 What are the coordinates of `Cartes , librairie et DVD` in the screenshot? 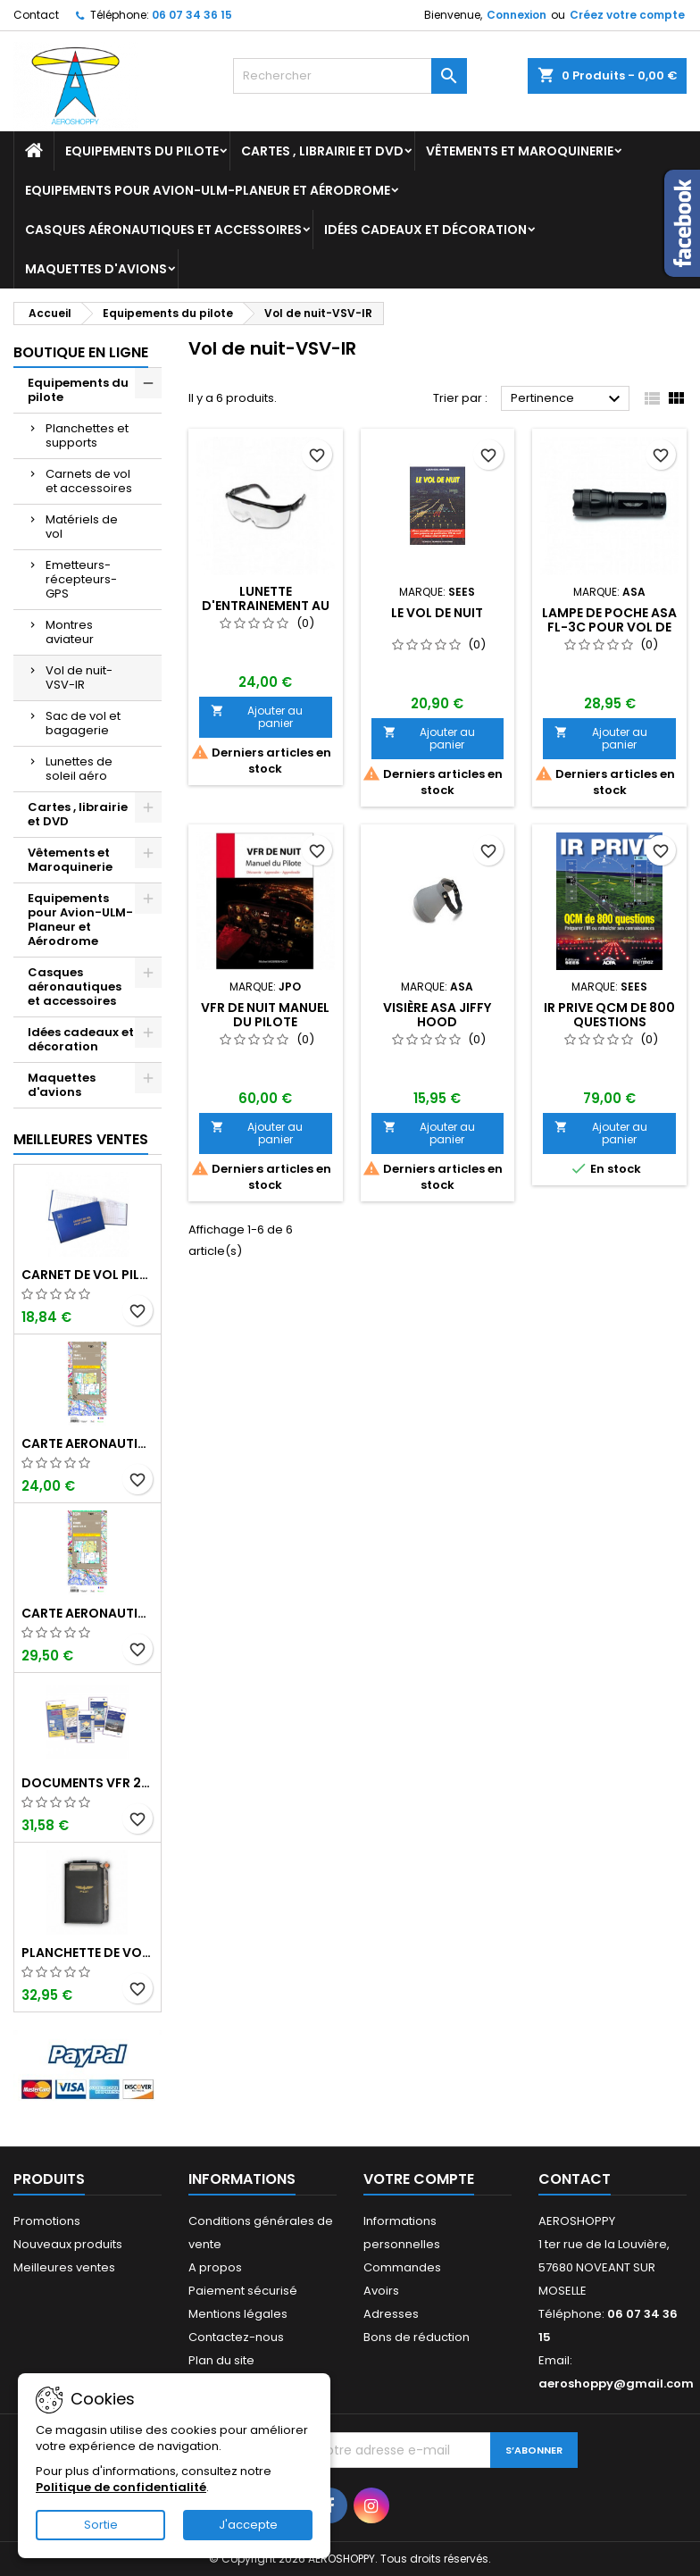 It's located at (322, 151).